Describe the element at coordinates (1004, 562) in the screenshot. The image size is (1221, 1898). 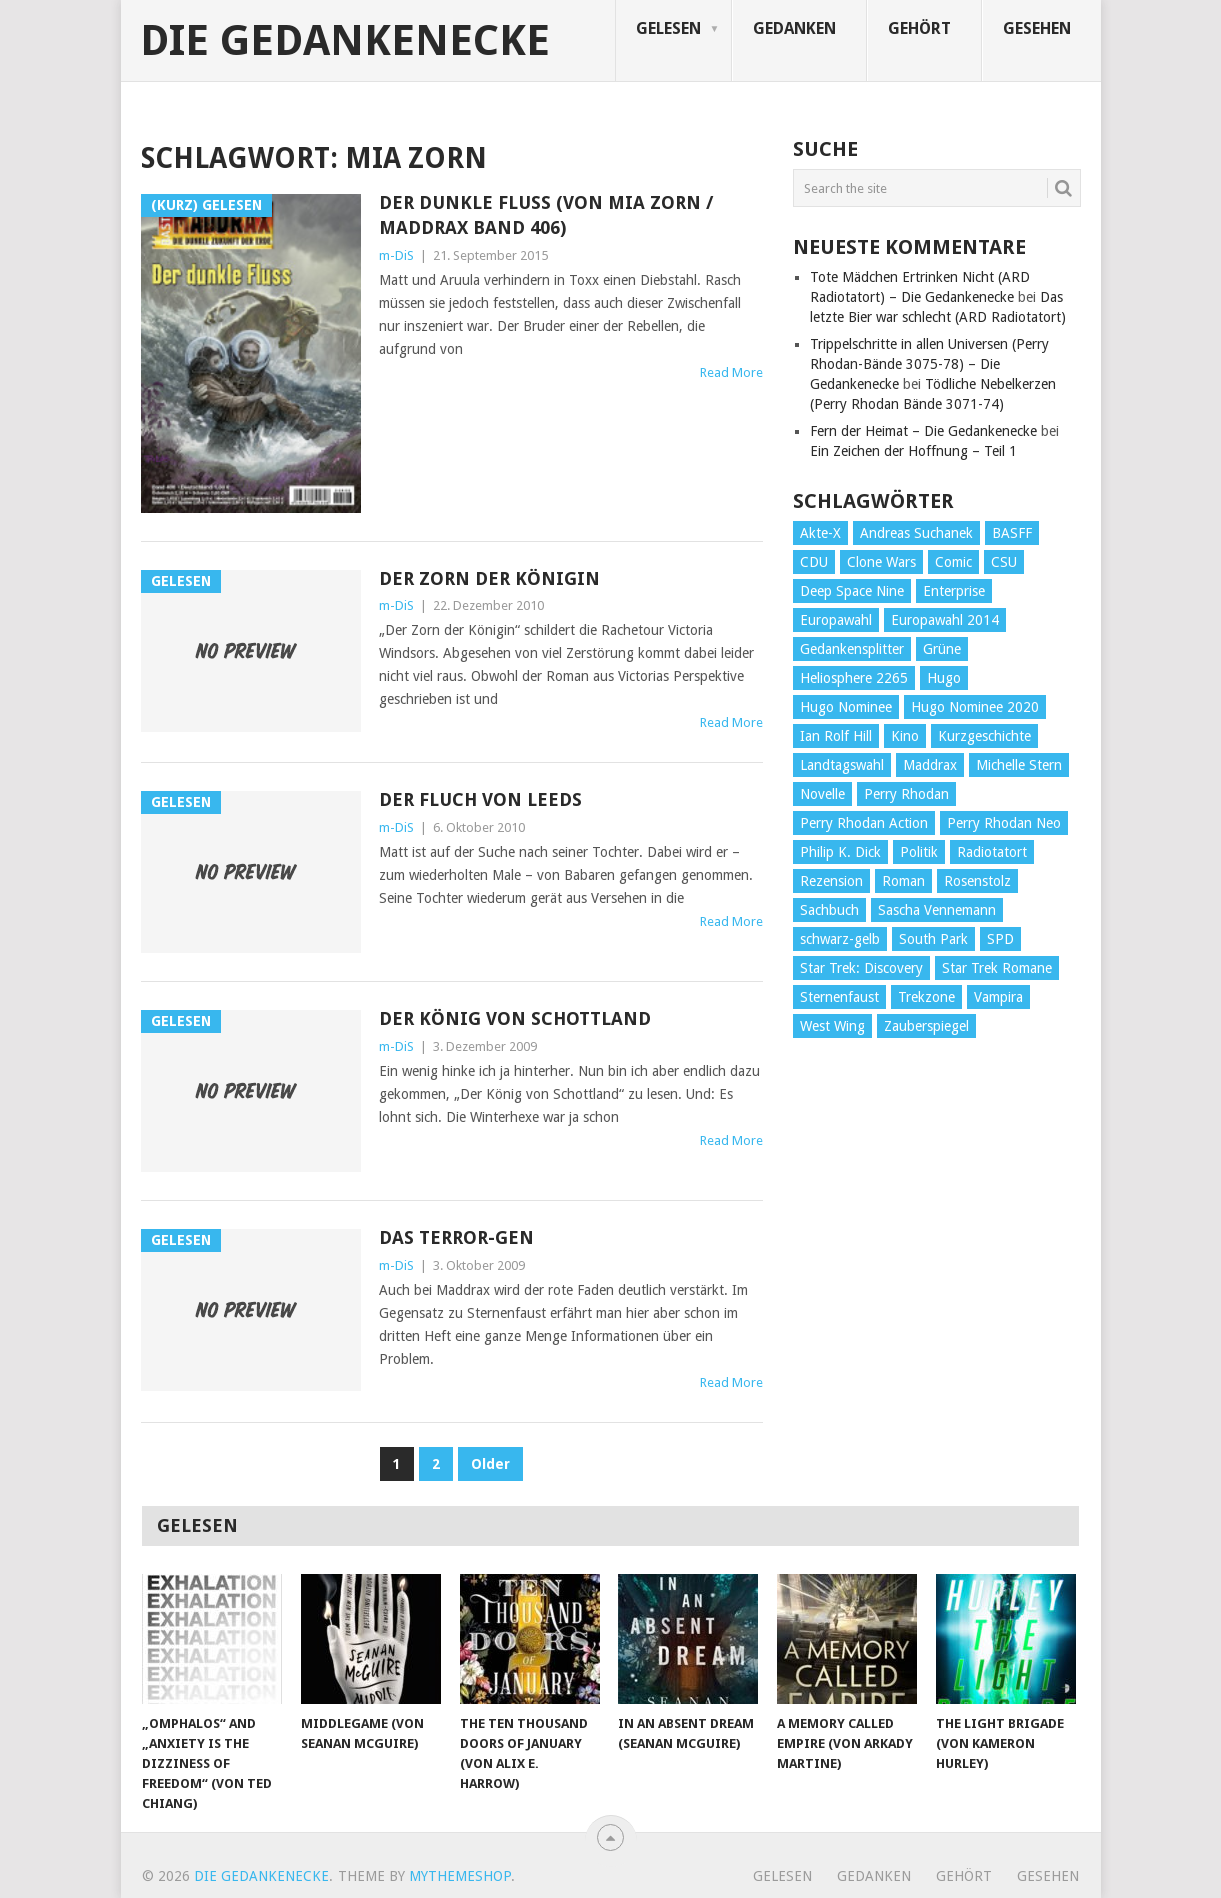
I see `CSU [CSU (33 Einträge)]` at that location.